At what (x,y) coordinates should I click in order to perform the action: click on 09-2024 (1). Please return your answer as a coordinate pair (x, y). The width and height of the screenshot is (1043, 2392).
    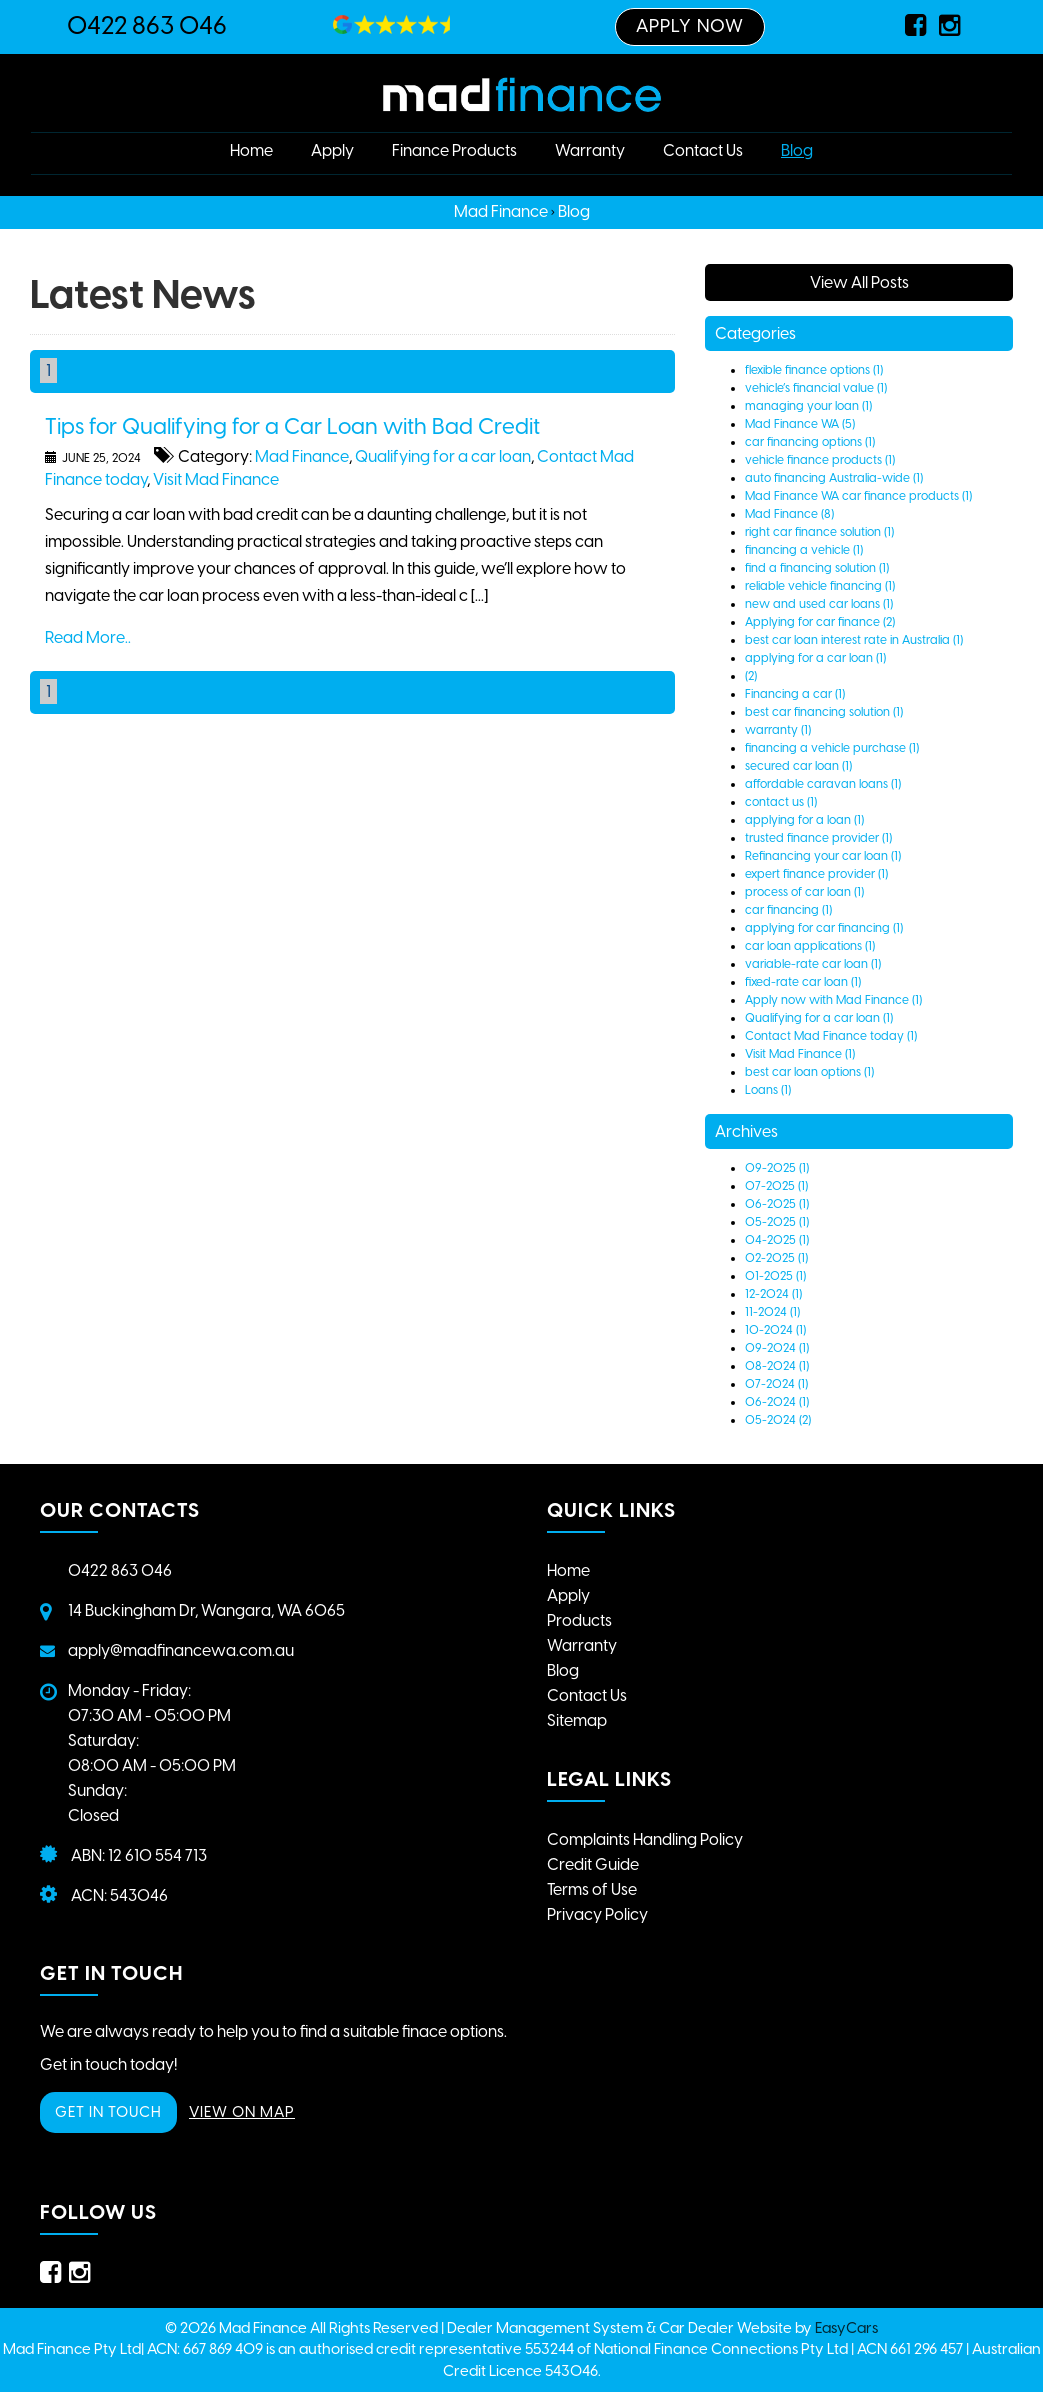
    Looking at the image, I should click on (777, 1348).